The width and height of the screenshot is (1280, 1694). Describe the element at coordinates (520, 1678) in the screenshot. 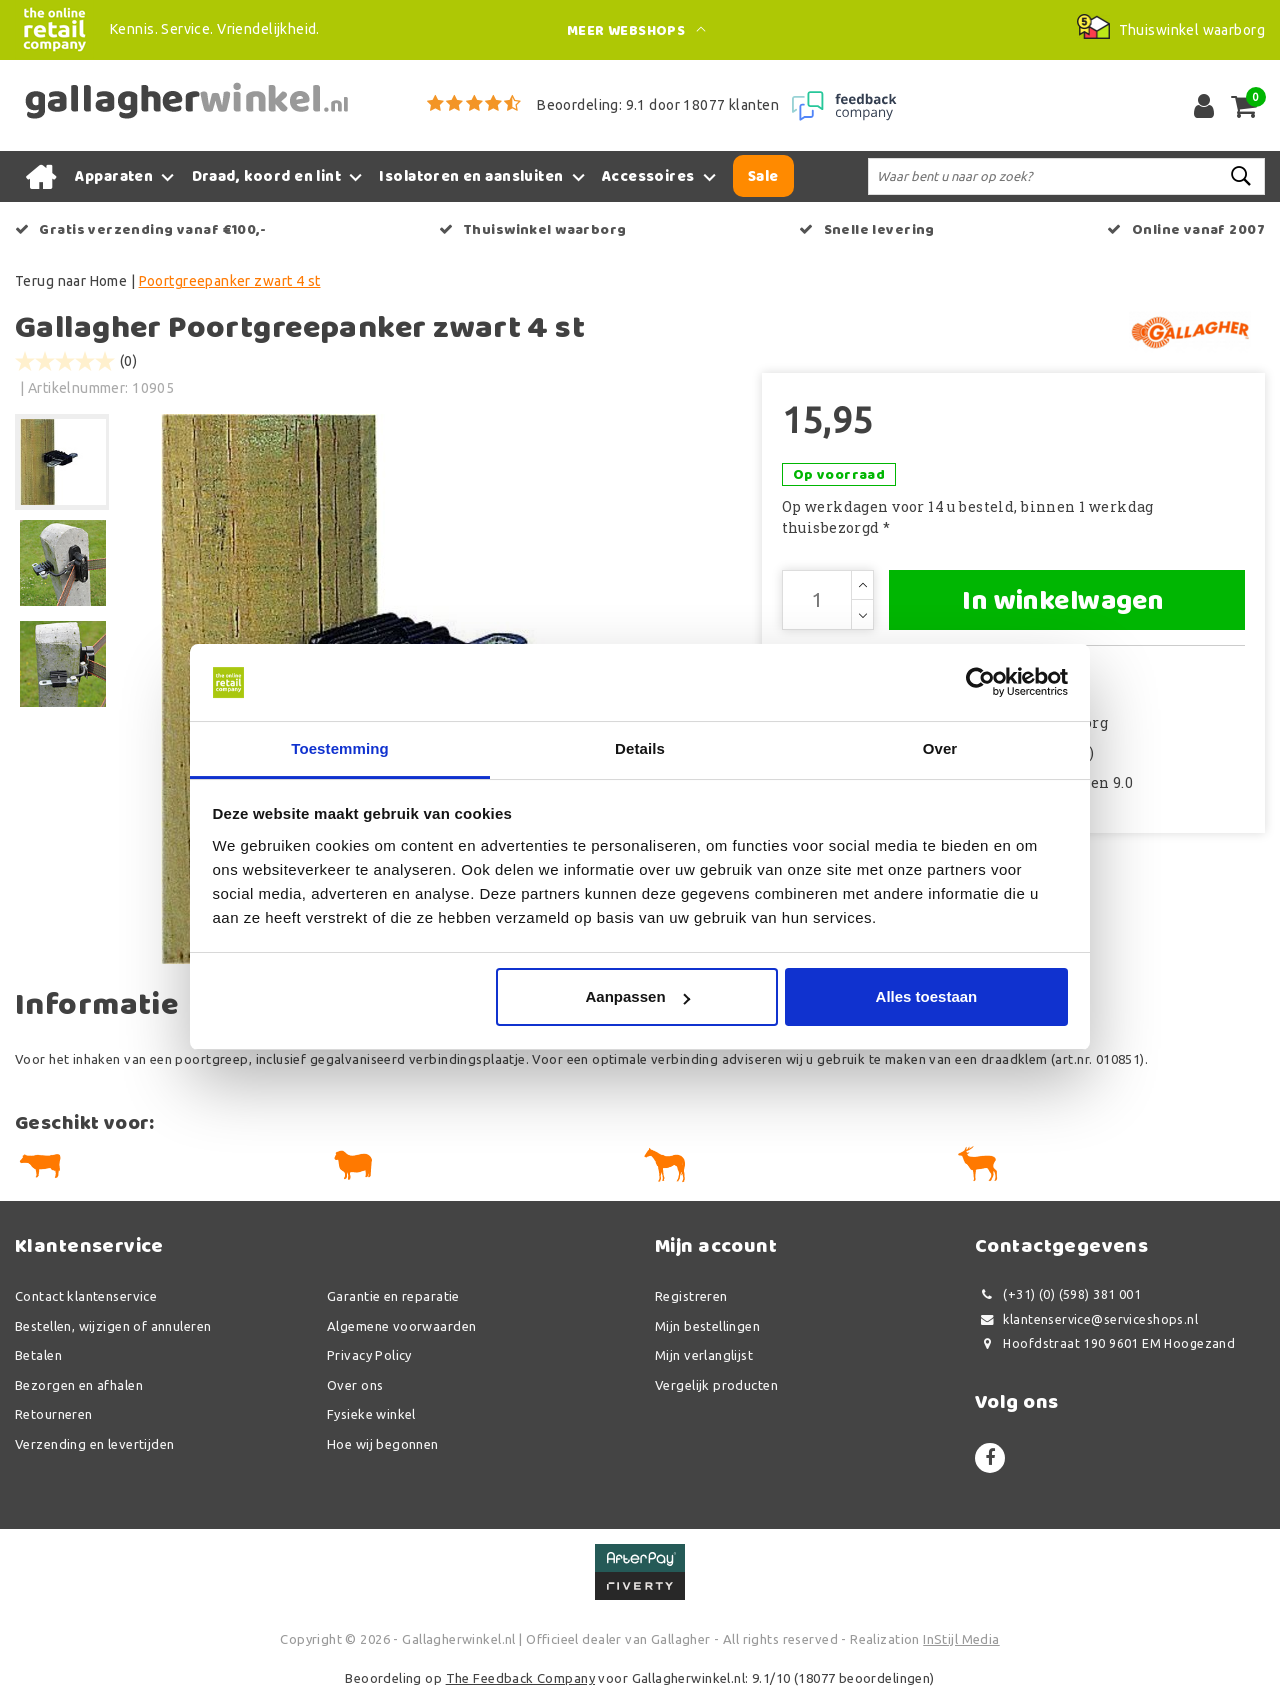

I see `The Feedback Company` at that location.